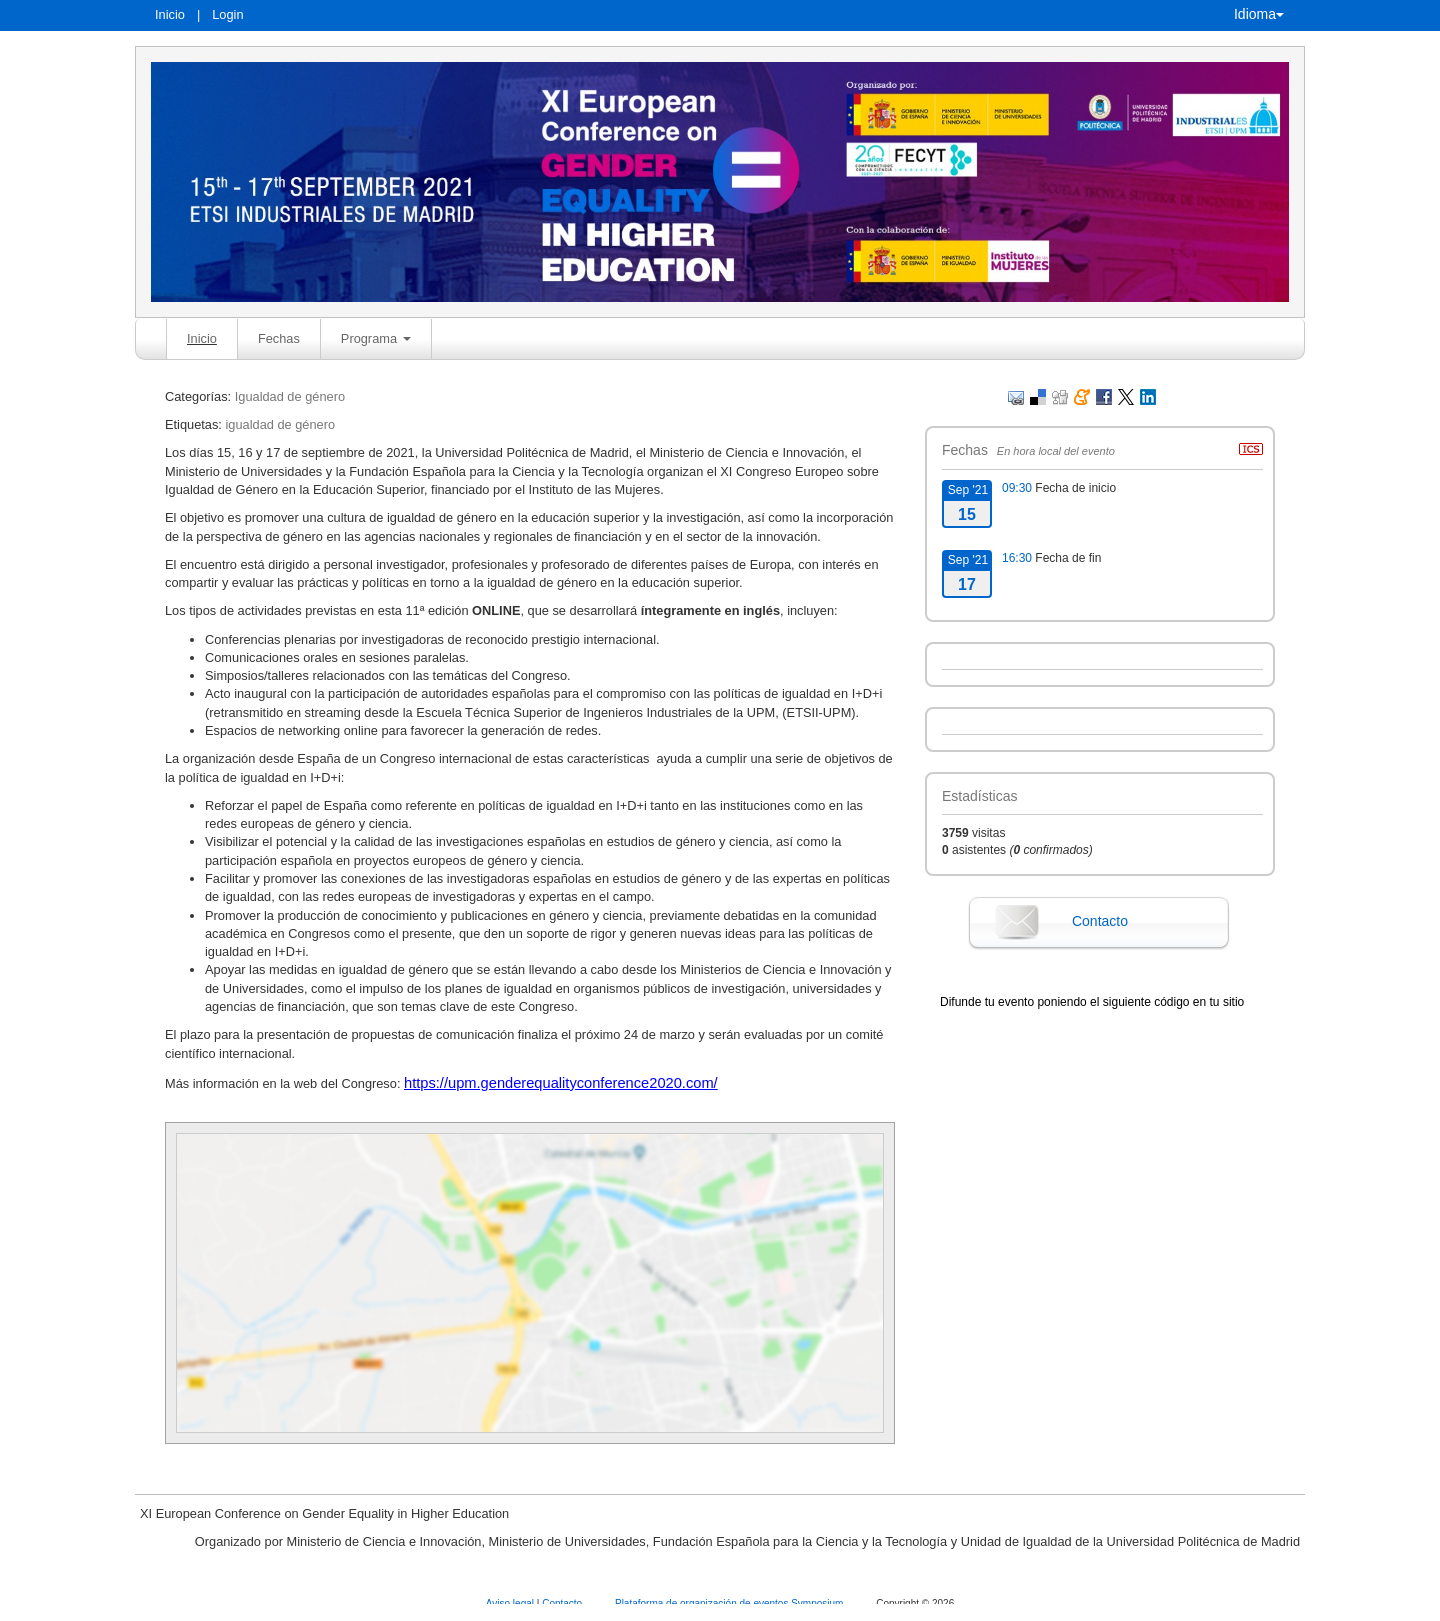 The image size is (1440, 1621). What do you see at coordinates (561, 1083) in the screenshot?
I see `https://upm.genderequalityconference2020.com/` at bounding box center [561, 1083].